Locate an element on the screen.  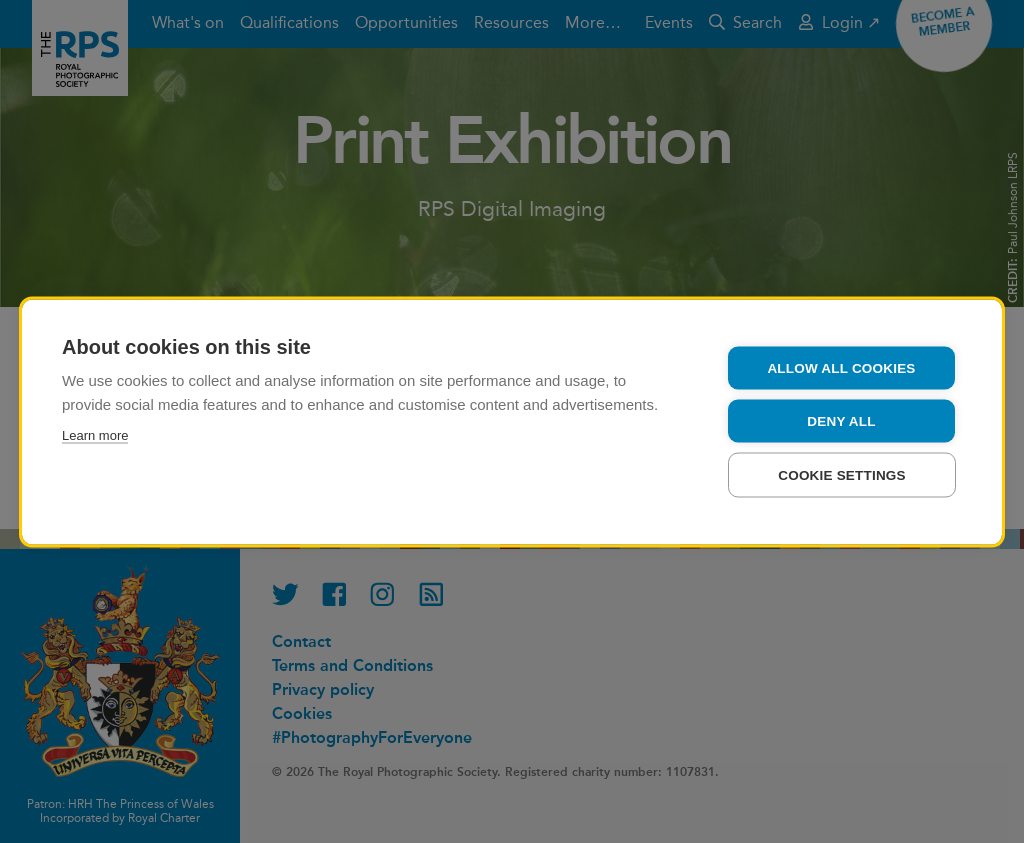
Allow all cookies is located at coordinates (841, 367).